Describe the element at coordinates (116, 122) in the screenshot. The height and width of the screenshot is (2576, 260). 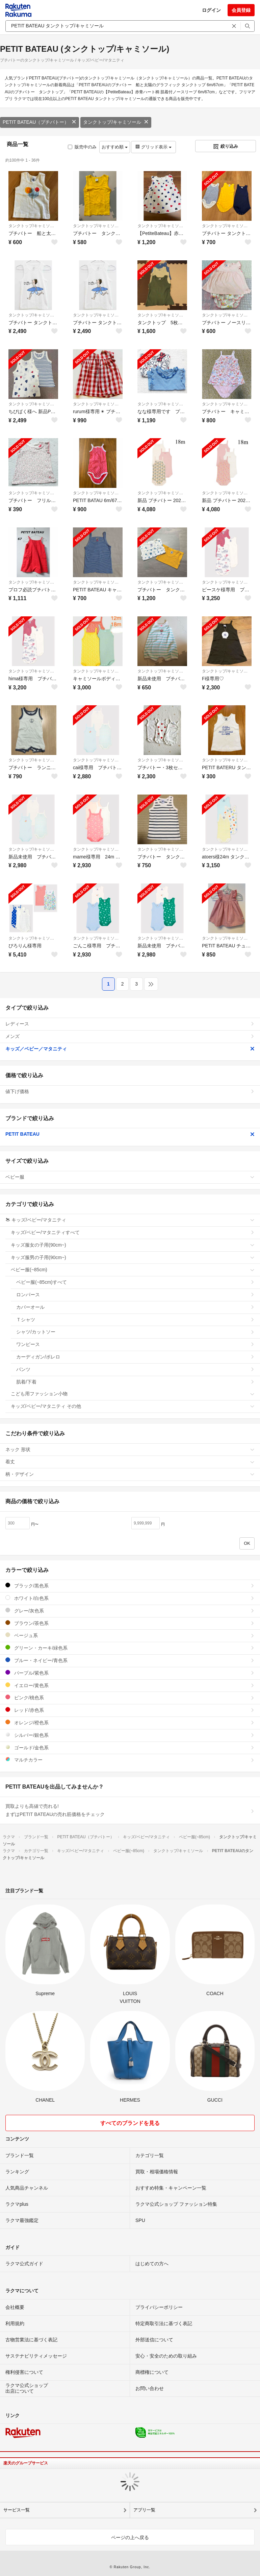
I see `タンクトップ/キャミソール` at that location.